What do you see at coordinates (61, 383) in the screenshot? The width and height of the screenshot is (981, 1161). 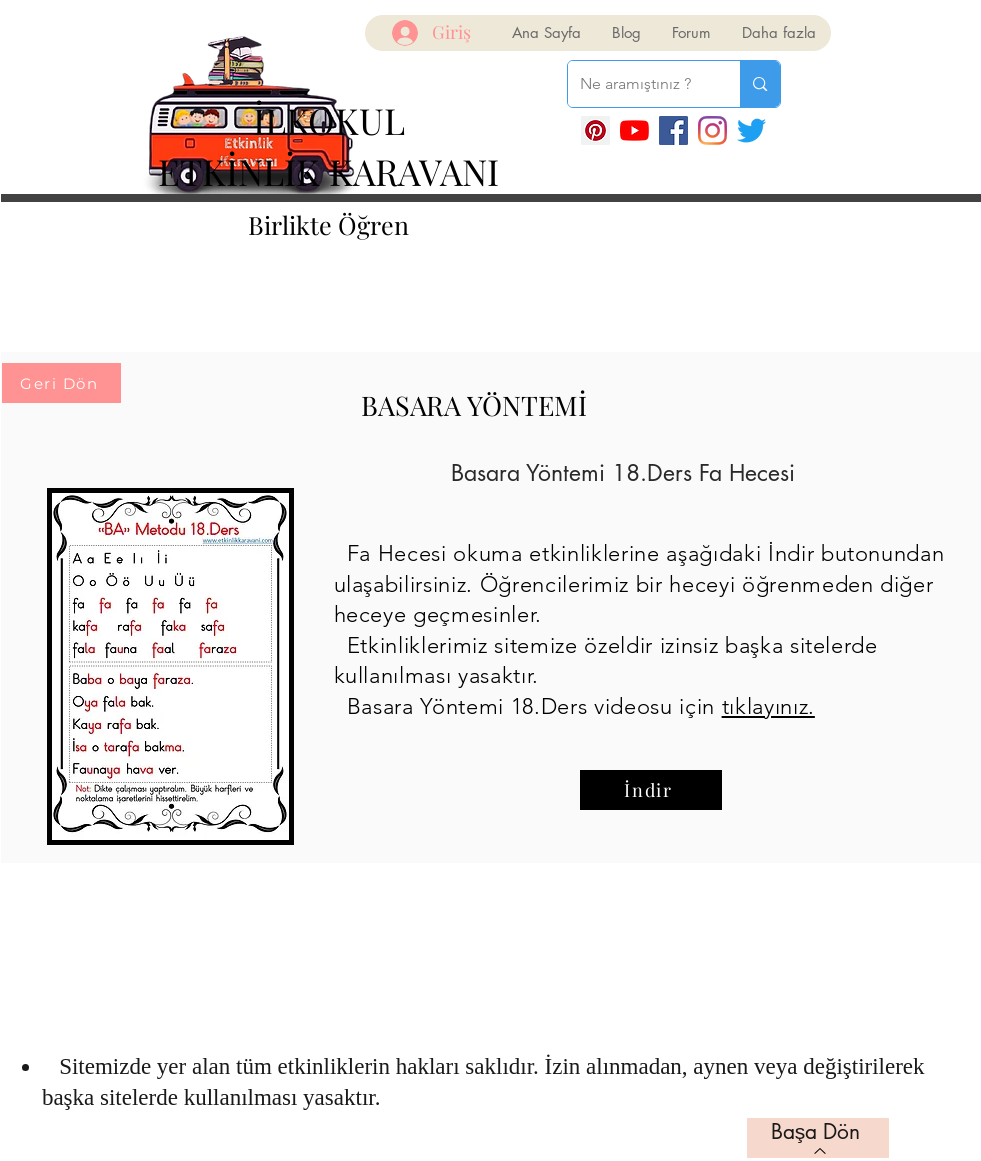 I see `[Geri Dön]` at bounding box center [61, 383].